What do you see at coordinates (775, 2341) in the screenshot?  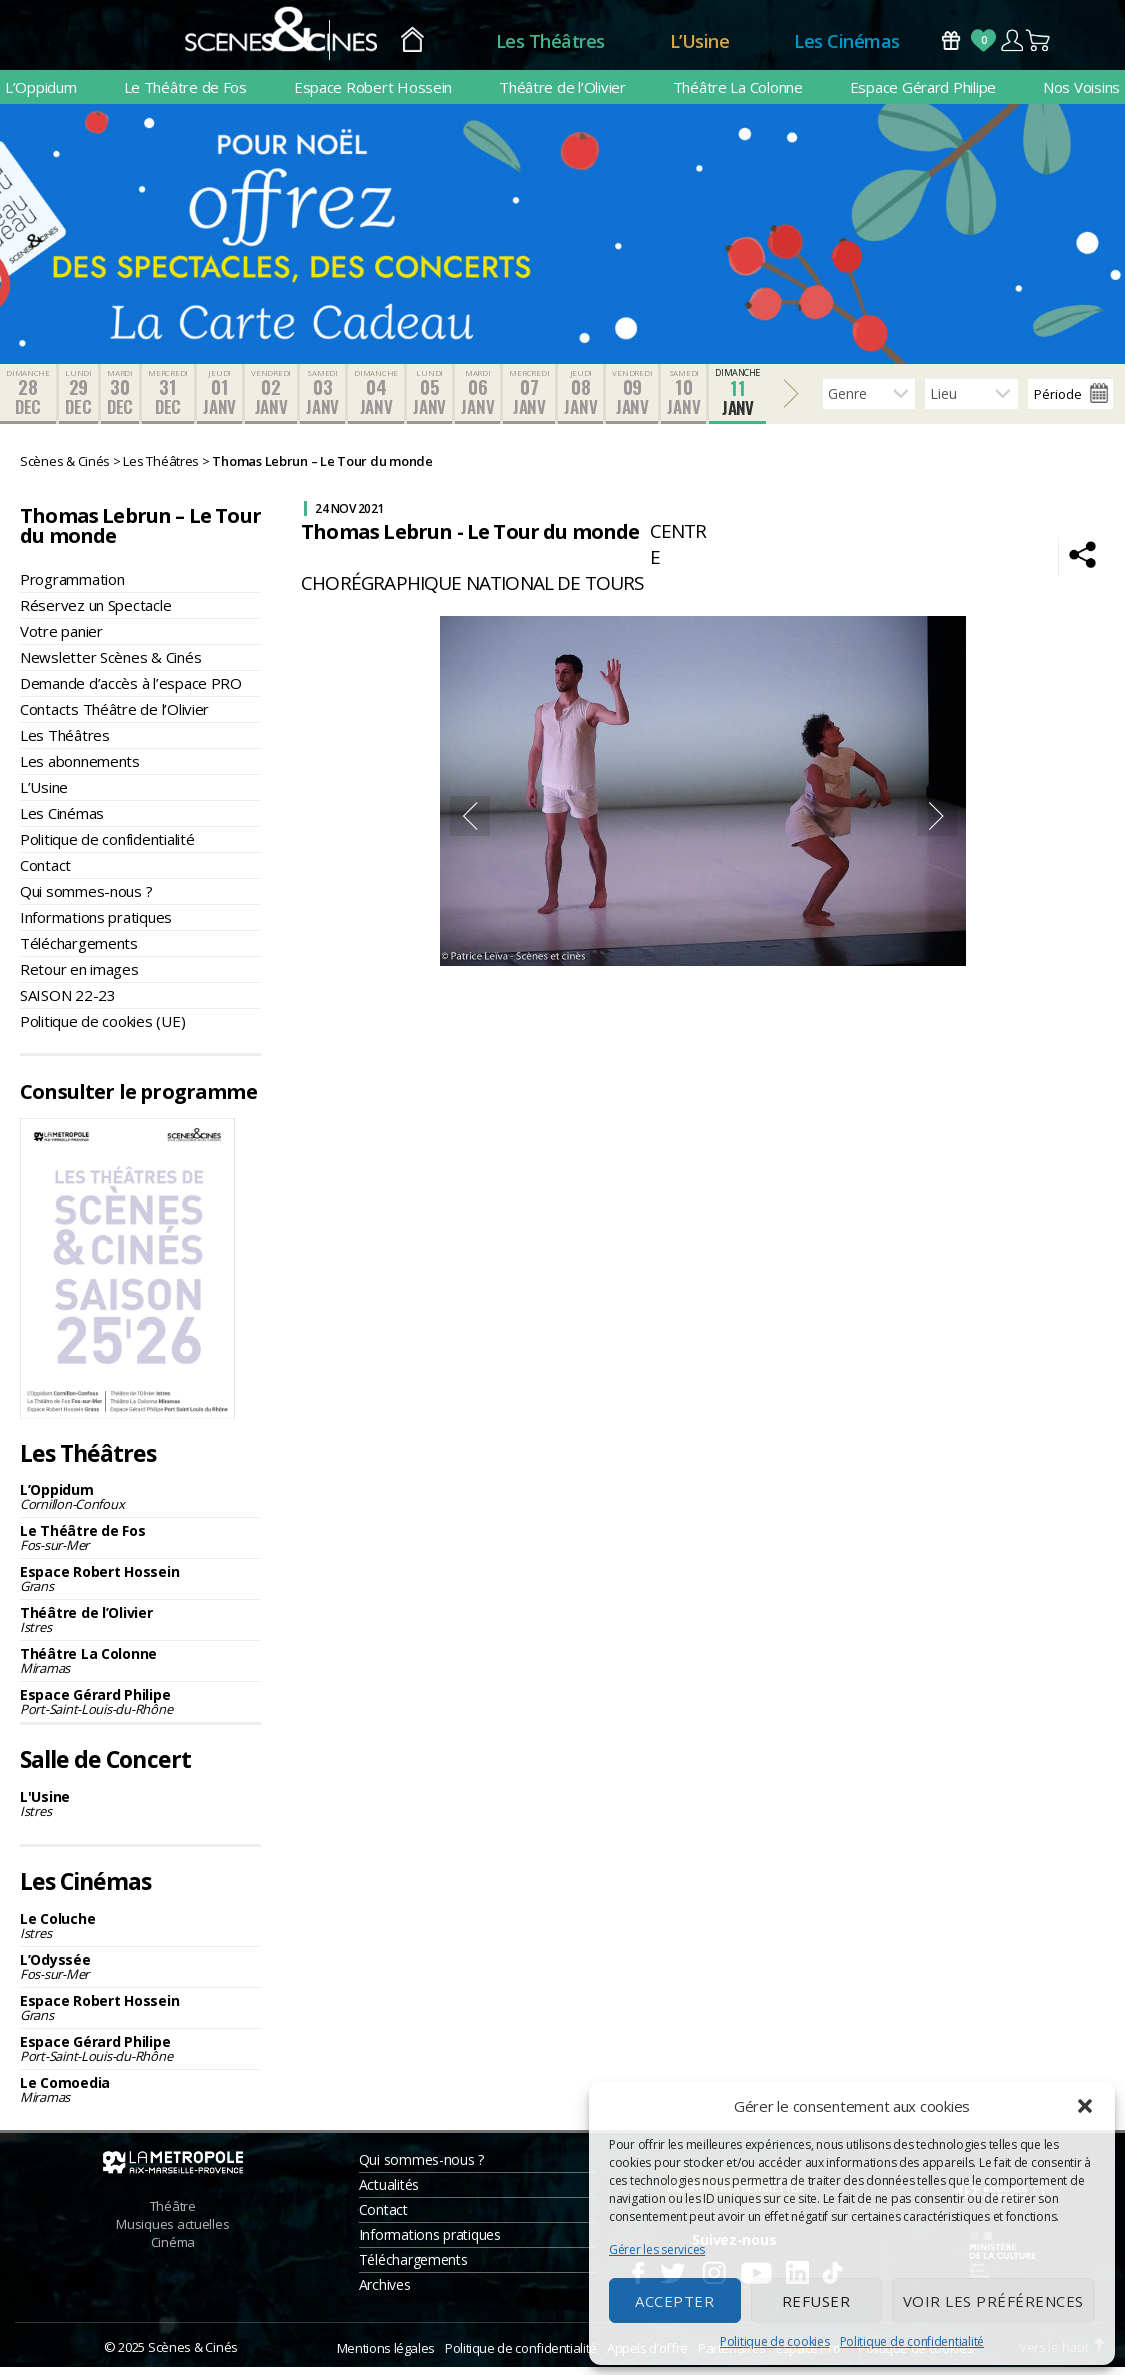 I see `Politique de cookies` at bounding box center [775, 2341].